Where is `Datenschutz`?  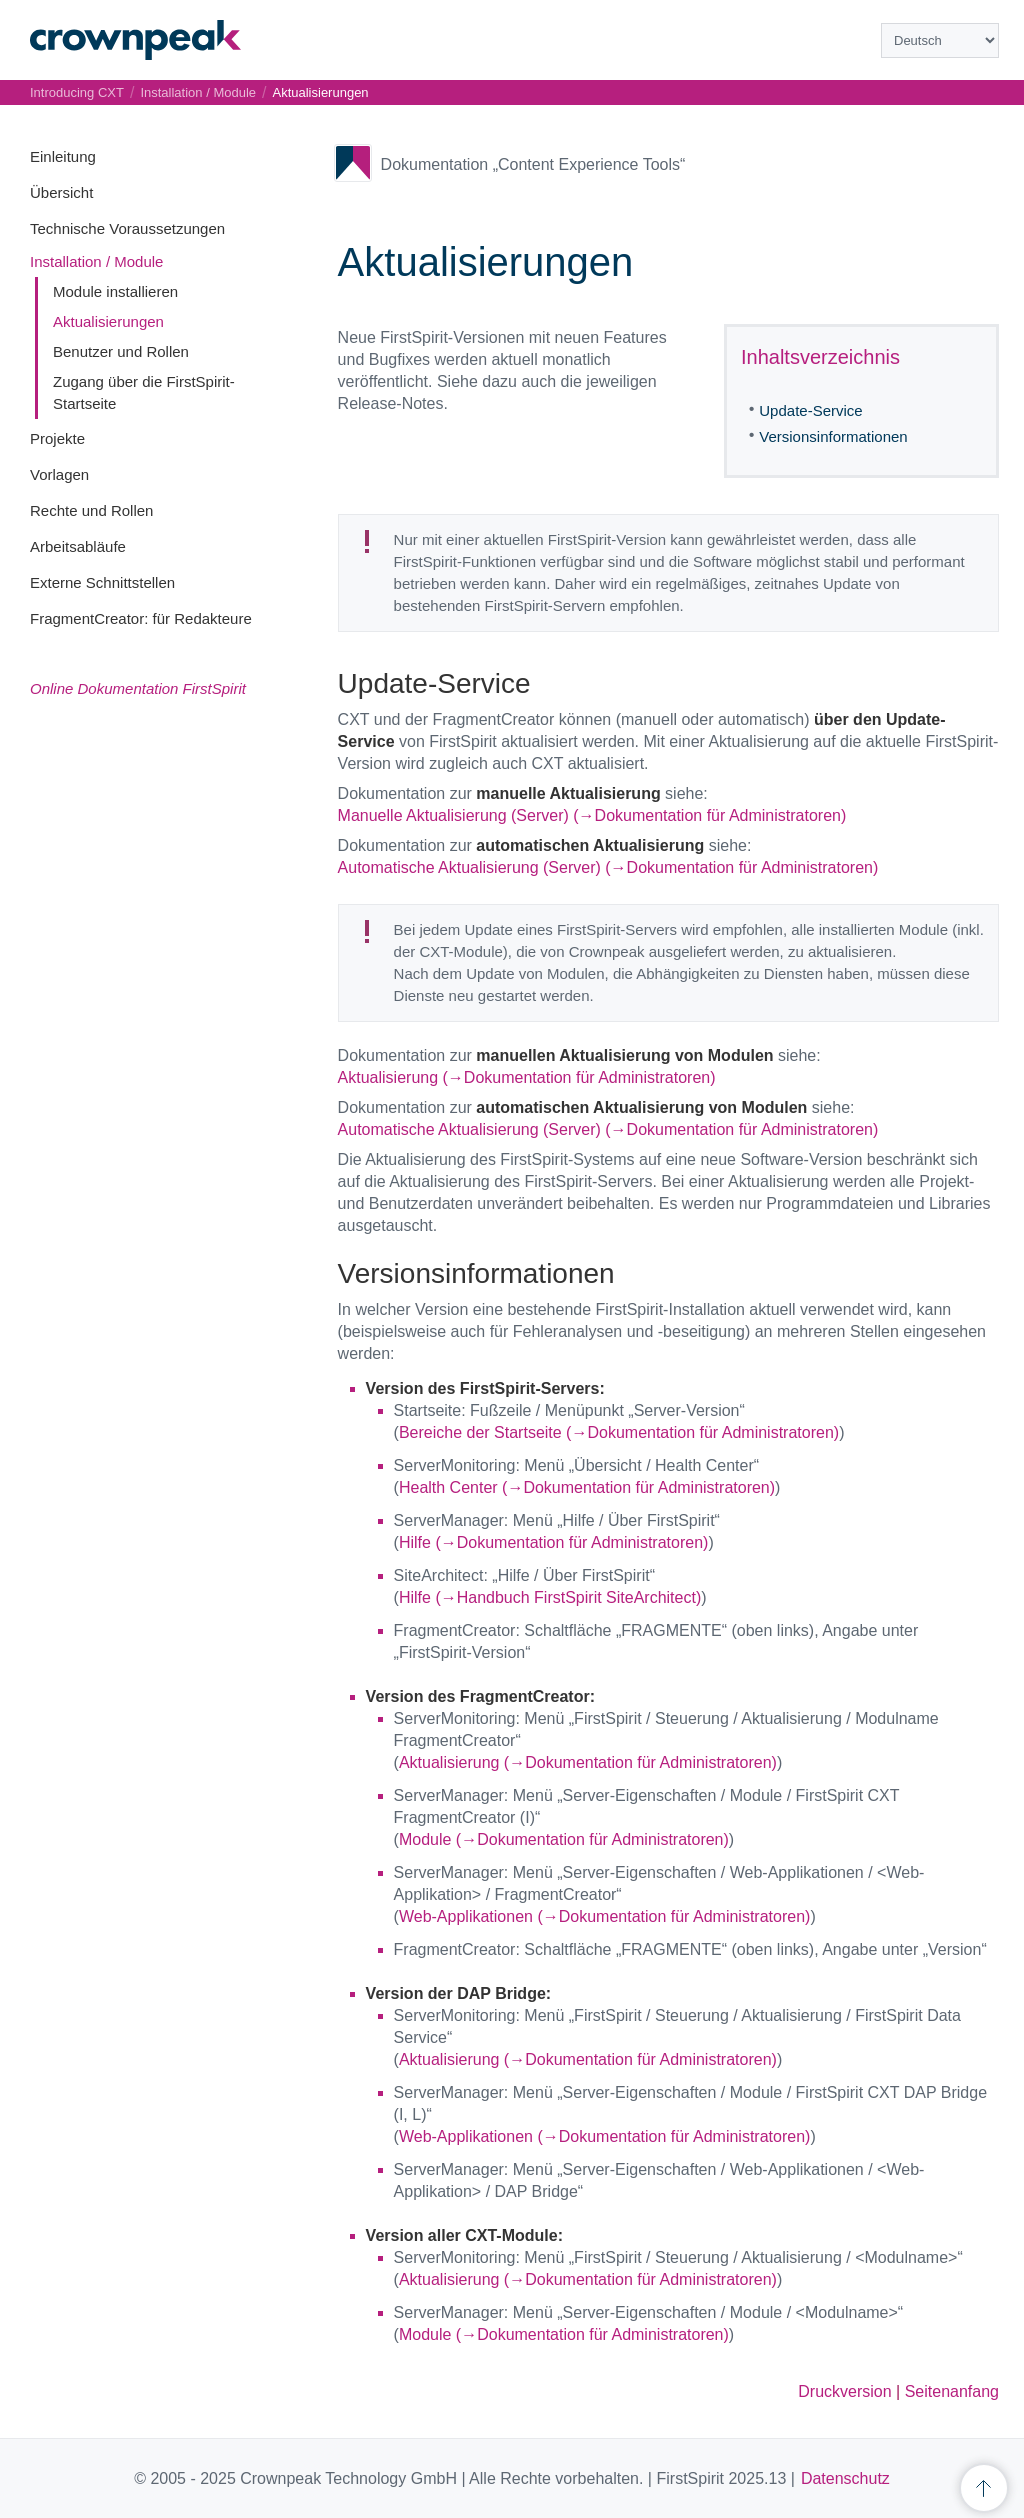
Datenschutz is located at coordinates (845, 2478).